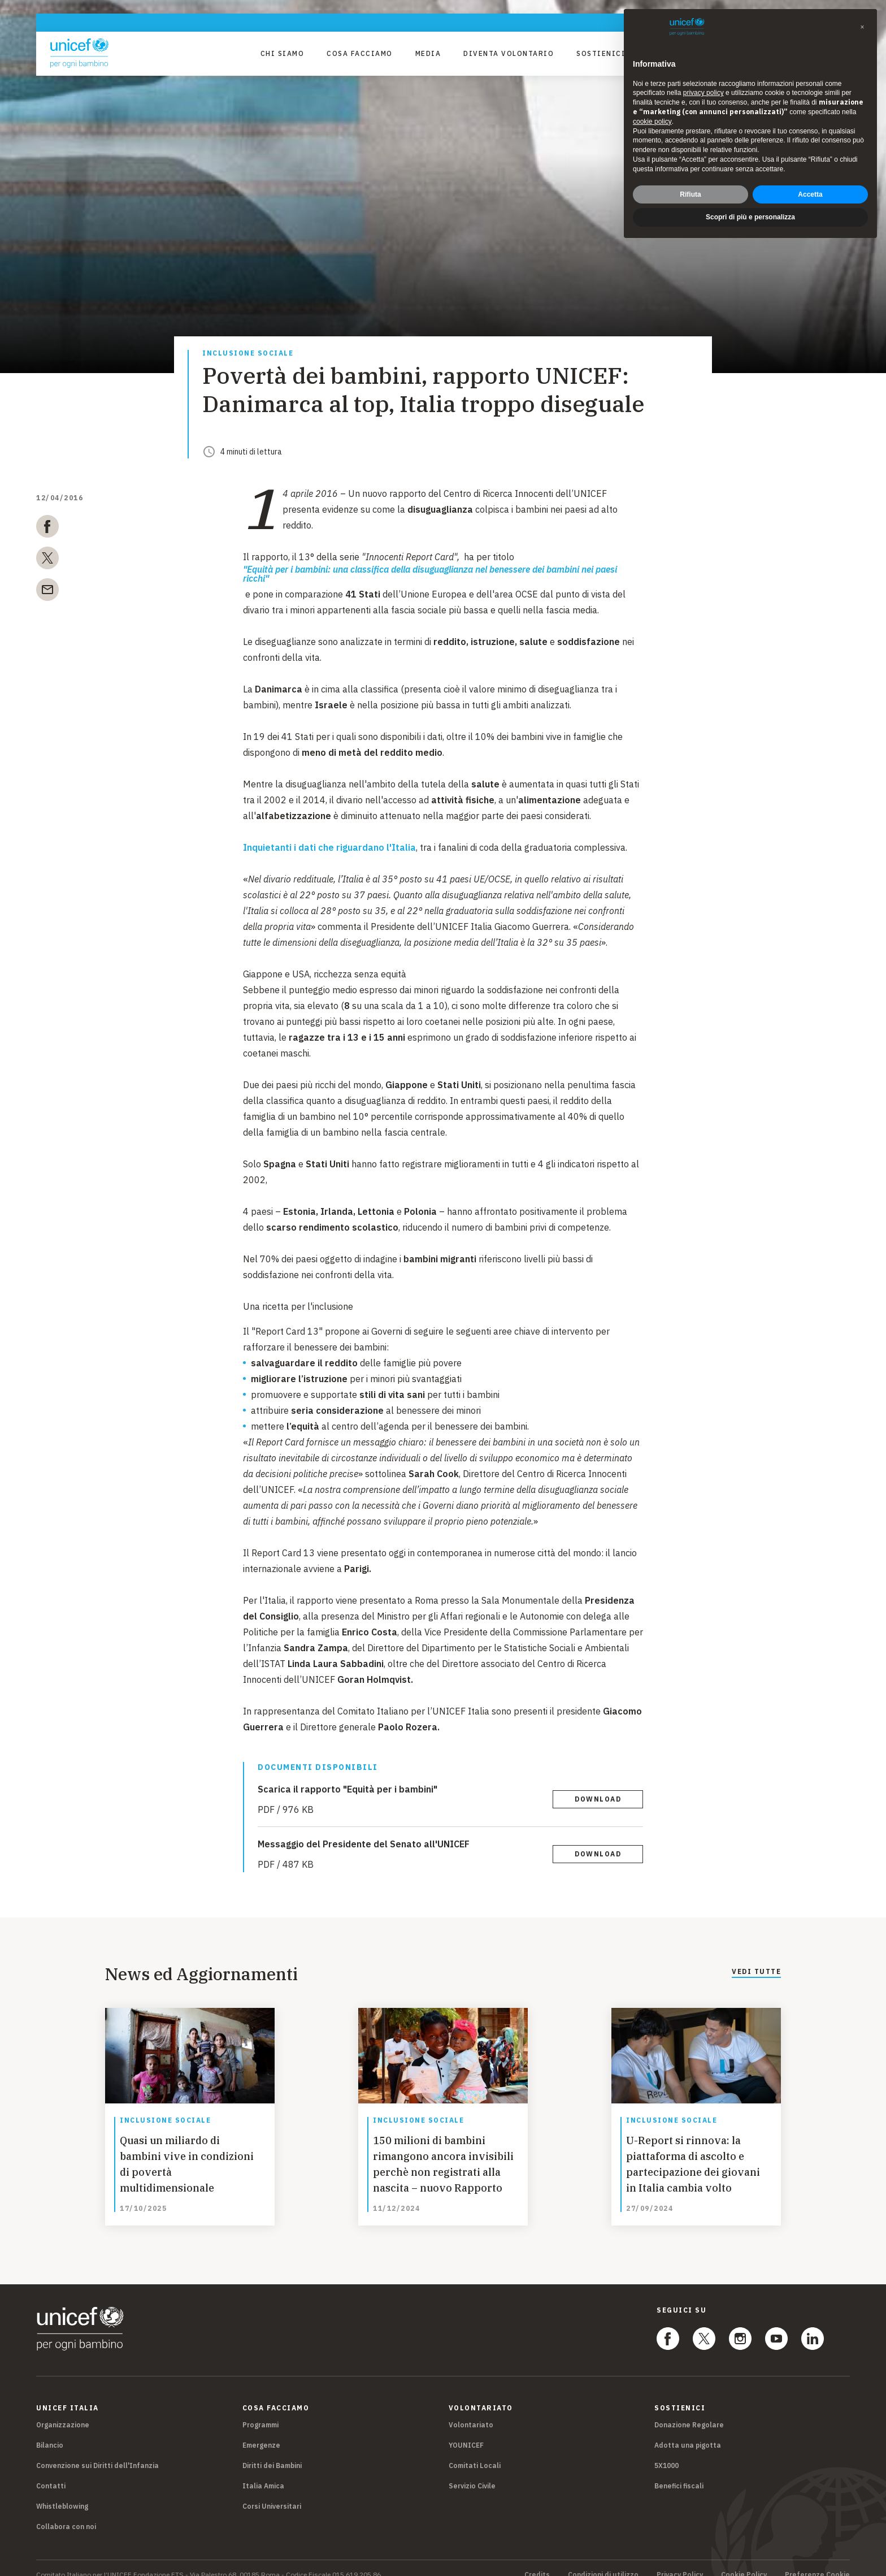 Image resolution: width=886 pixels, height=2576 pixels. Describe the element at coordinates (47, 528) in the screenshot. I see `[facebook]` at that location.